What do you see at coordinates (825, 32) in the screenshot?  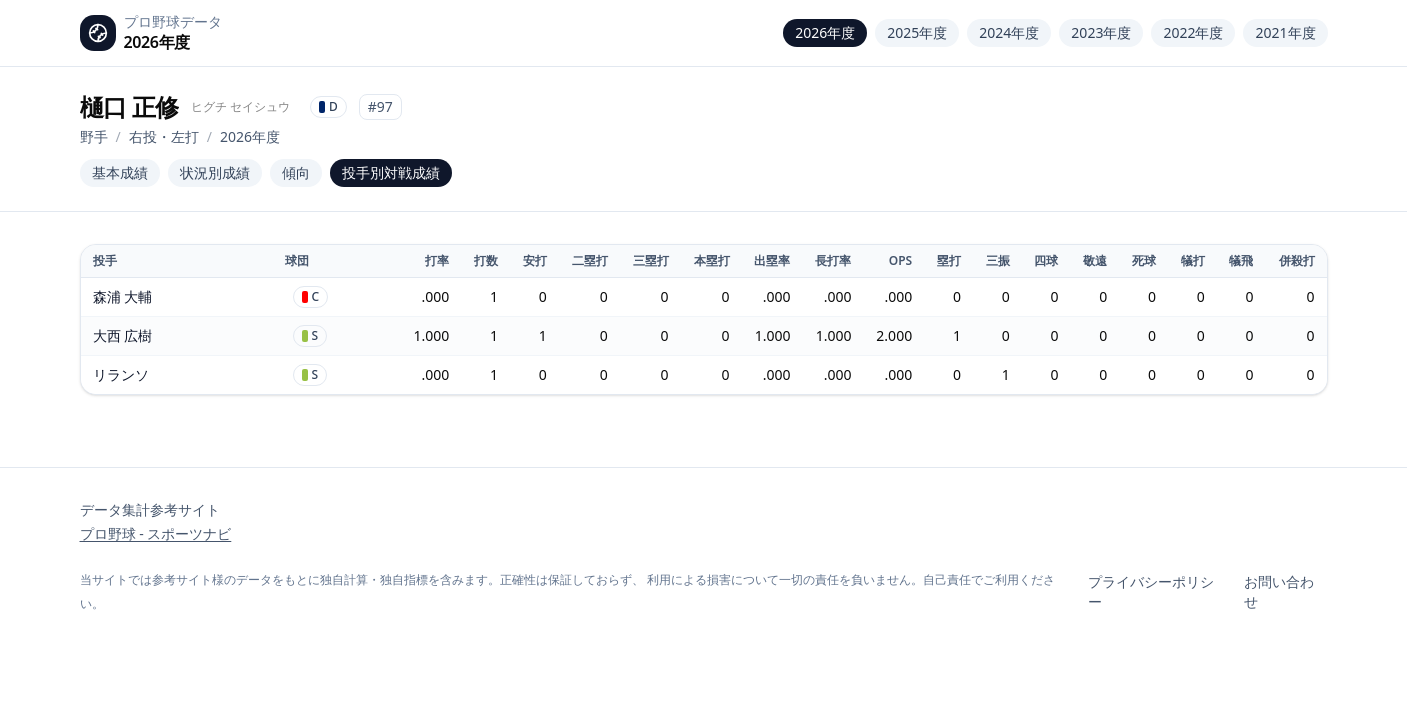 I see `2026年度` at bounding box center [825, 32].